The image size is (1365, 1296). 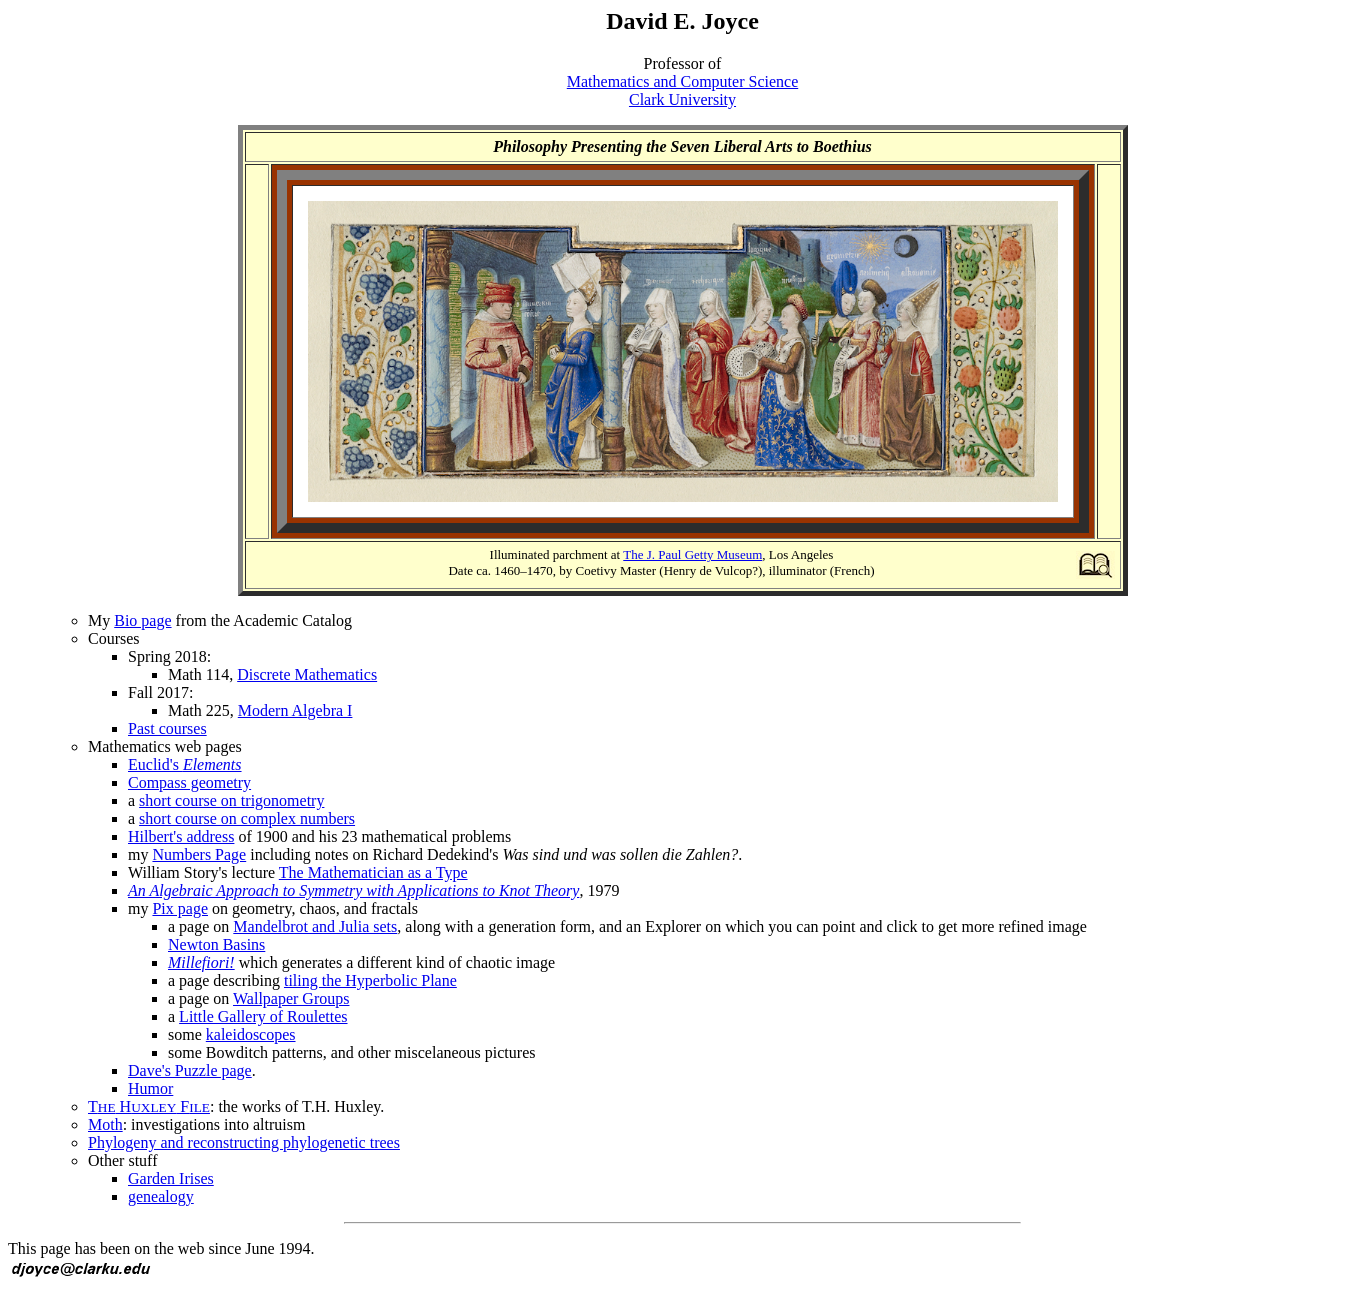 What do you see at coordinates (244, 1142) in the screenshot?
I see `Phylogeny and reconstructing phylogenetic trees` at bounding box center [244, 1142].